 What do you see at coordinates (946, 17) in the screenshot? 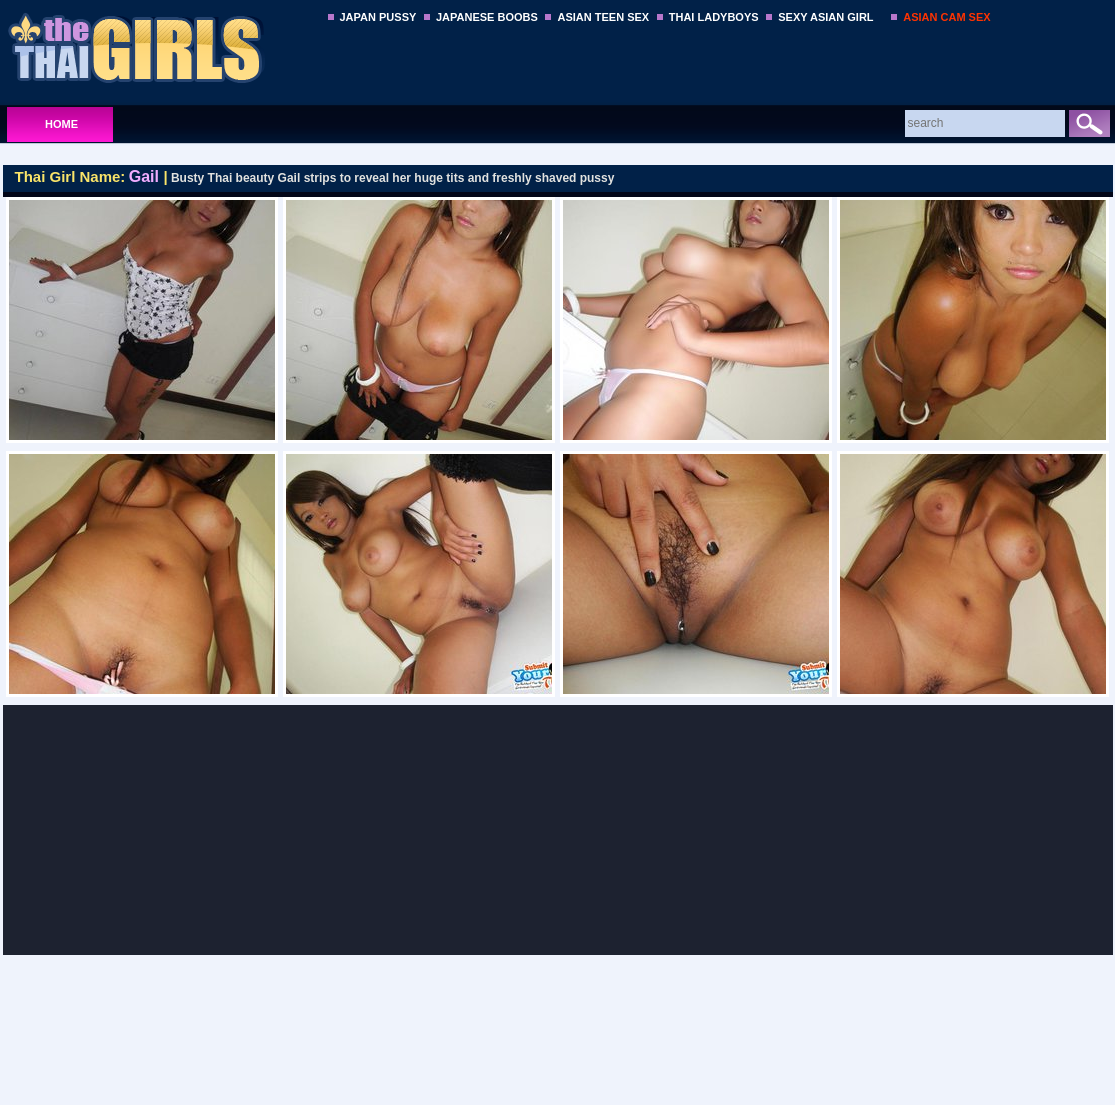
I see `ASIAN CAM SEX` at bounding box center [946, 17].